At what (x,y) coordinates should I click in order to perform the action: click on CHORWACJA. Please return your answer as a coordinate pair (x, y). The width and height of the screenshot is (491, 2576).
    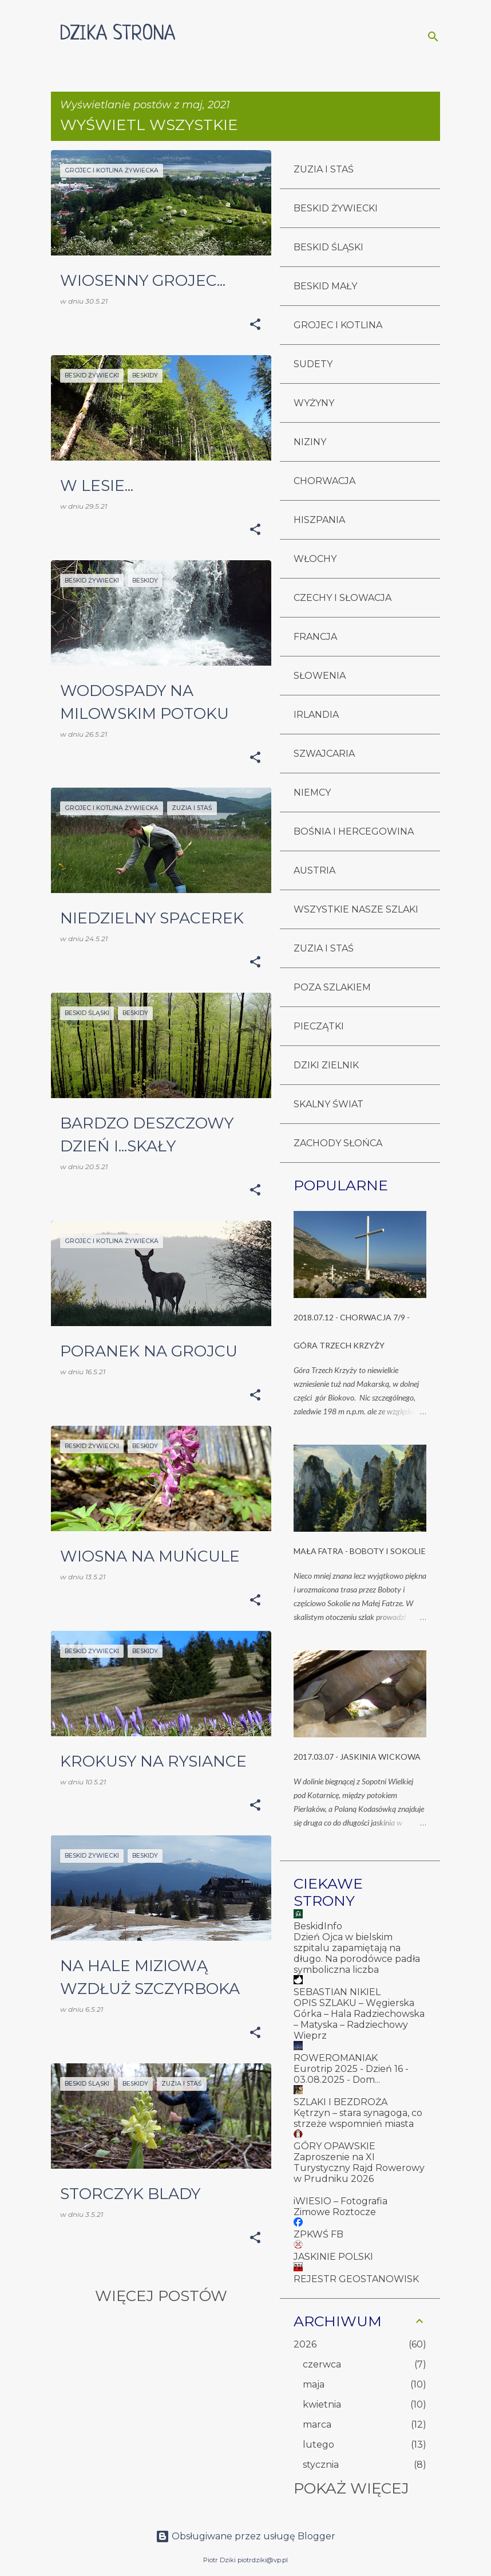
    Looking at the image, I should click on (324, 480).